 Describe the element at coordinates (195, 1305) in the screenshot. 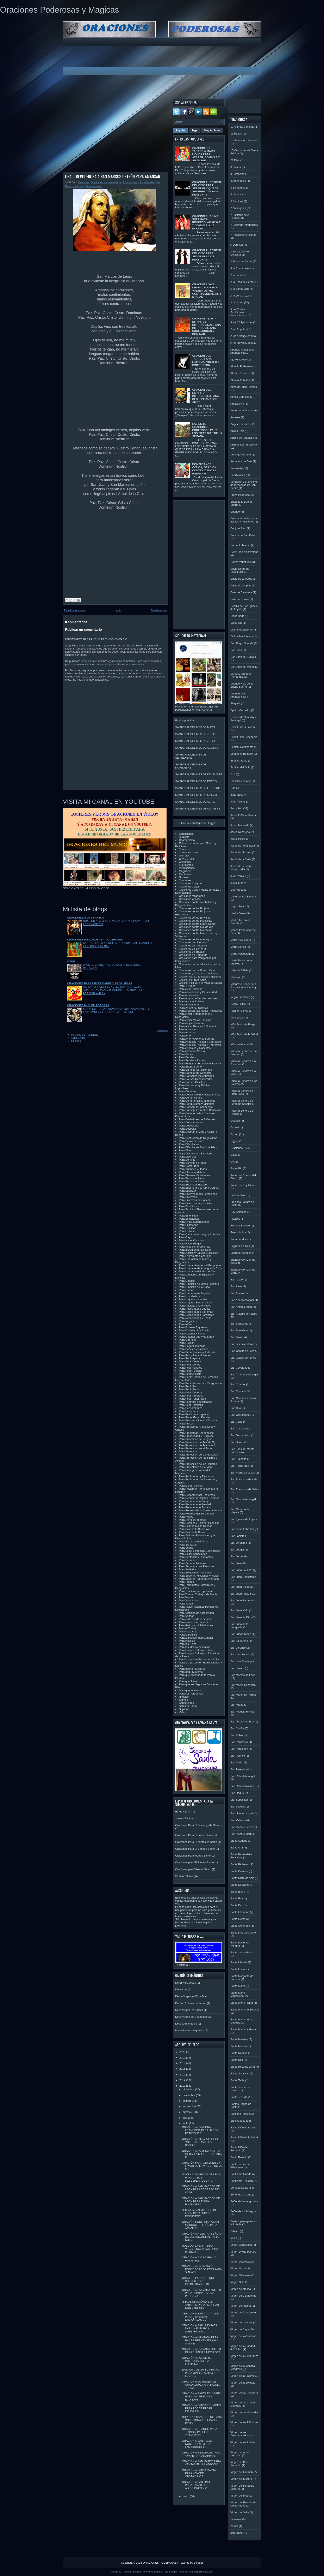

I see `Para Navidad y Año Nuevo` at that location.